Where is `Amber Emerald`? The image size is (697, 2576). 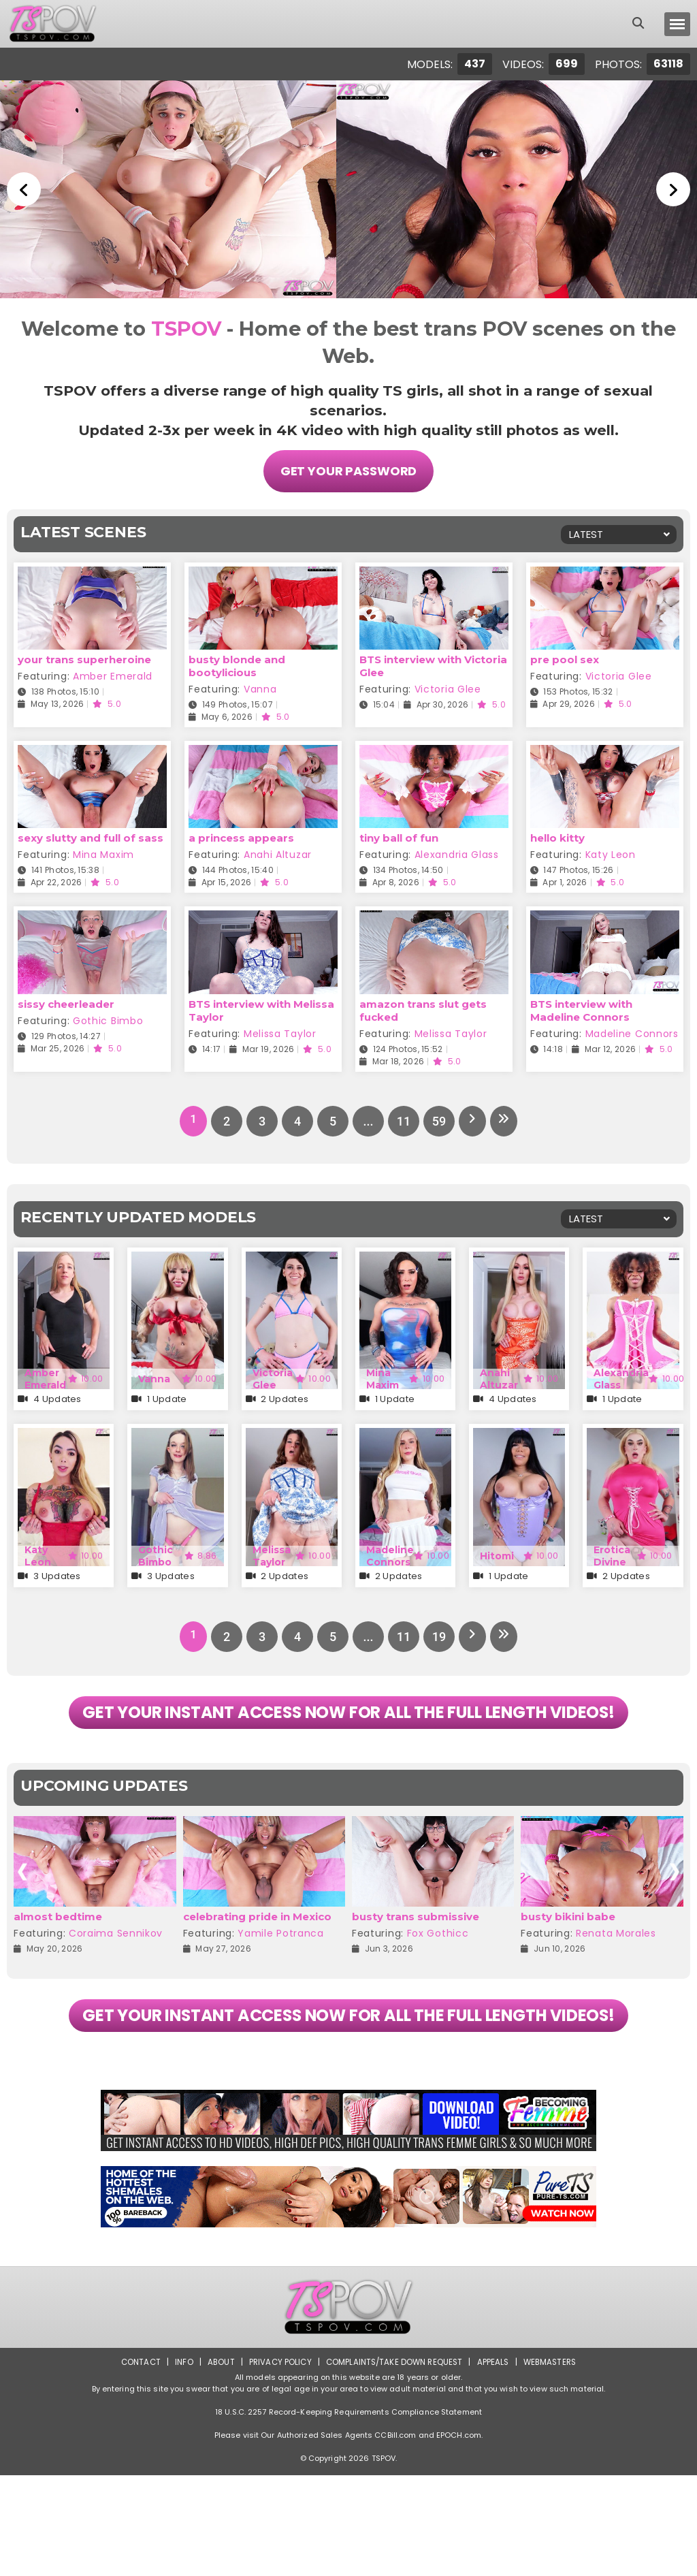
Amber Emerald is located at coordinates (112, 673).